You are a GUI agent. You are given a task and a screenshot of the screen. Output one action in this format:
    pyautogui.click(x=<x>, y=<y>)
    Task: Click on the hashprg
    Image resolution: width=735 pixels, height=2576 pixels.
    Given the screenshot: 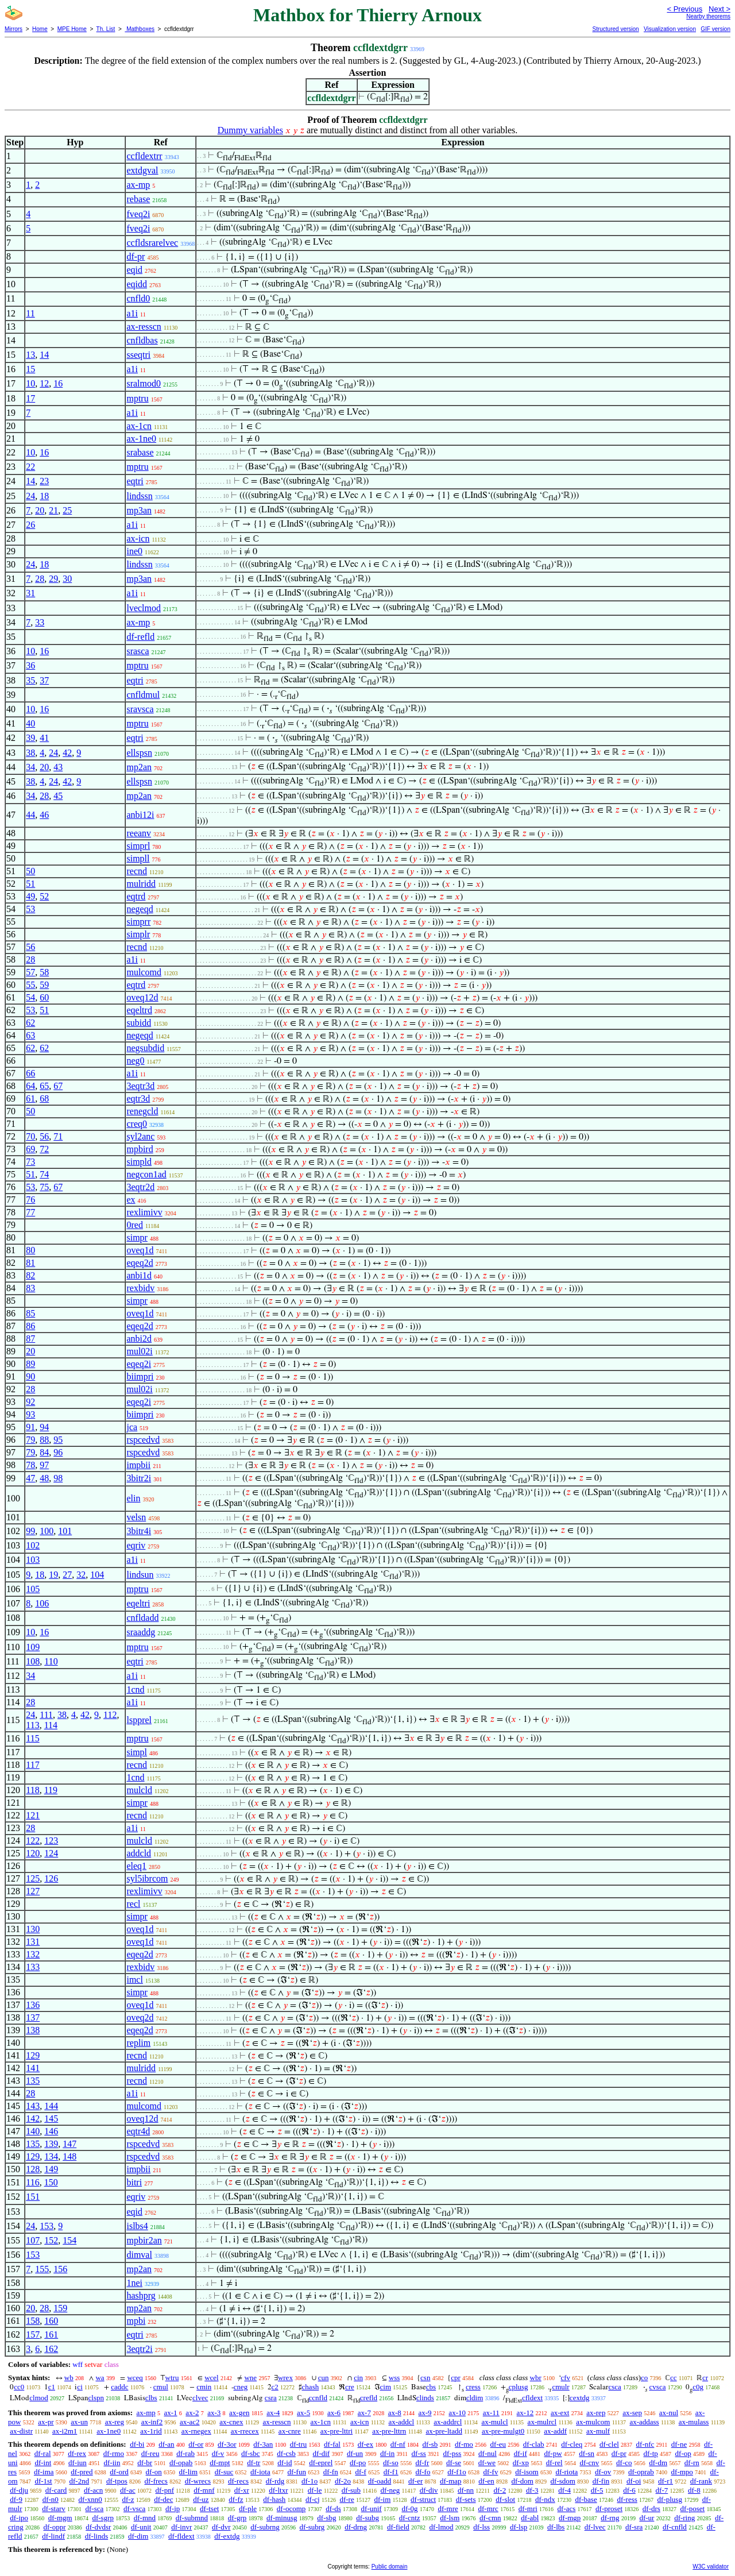 What is the action you would take?
    pyautogui.click(x=140, y=2295)
    